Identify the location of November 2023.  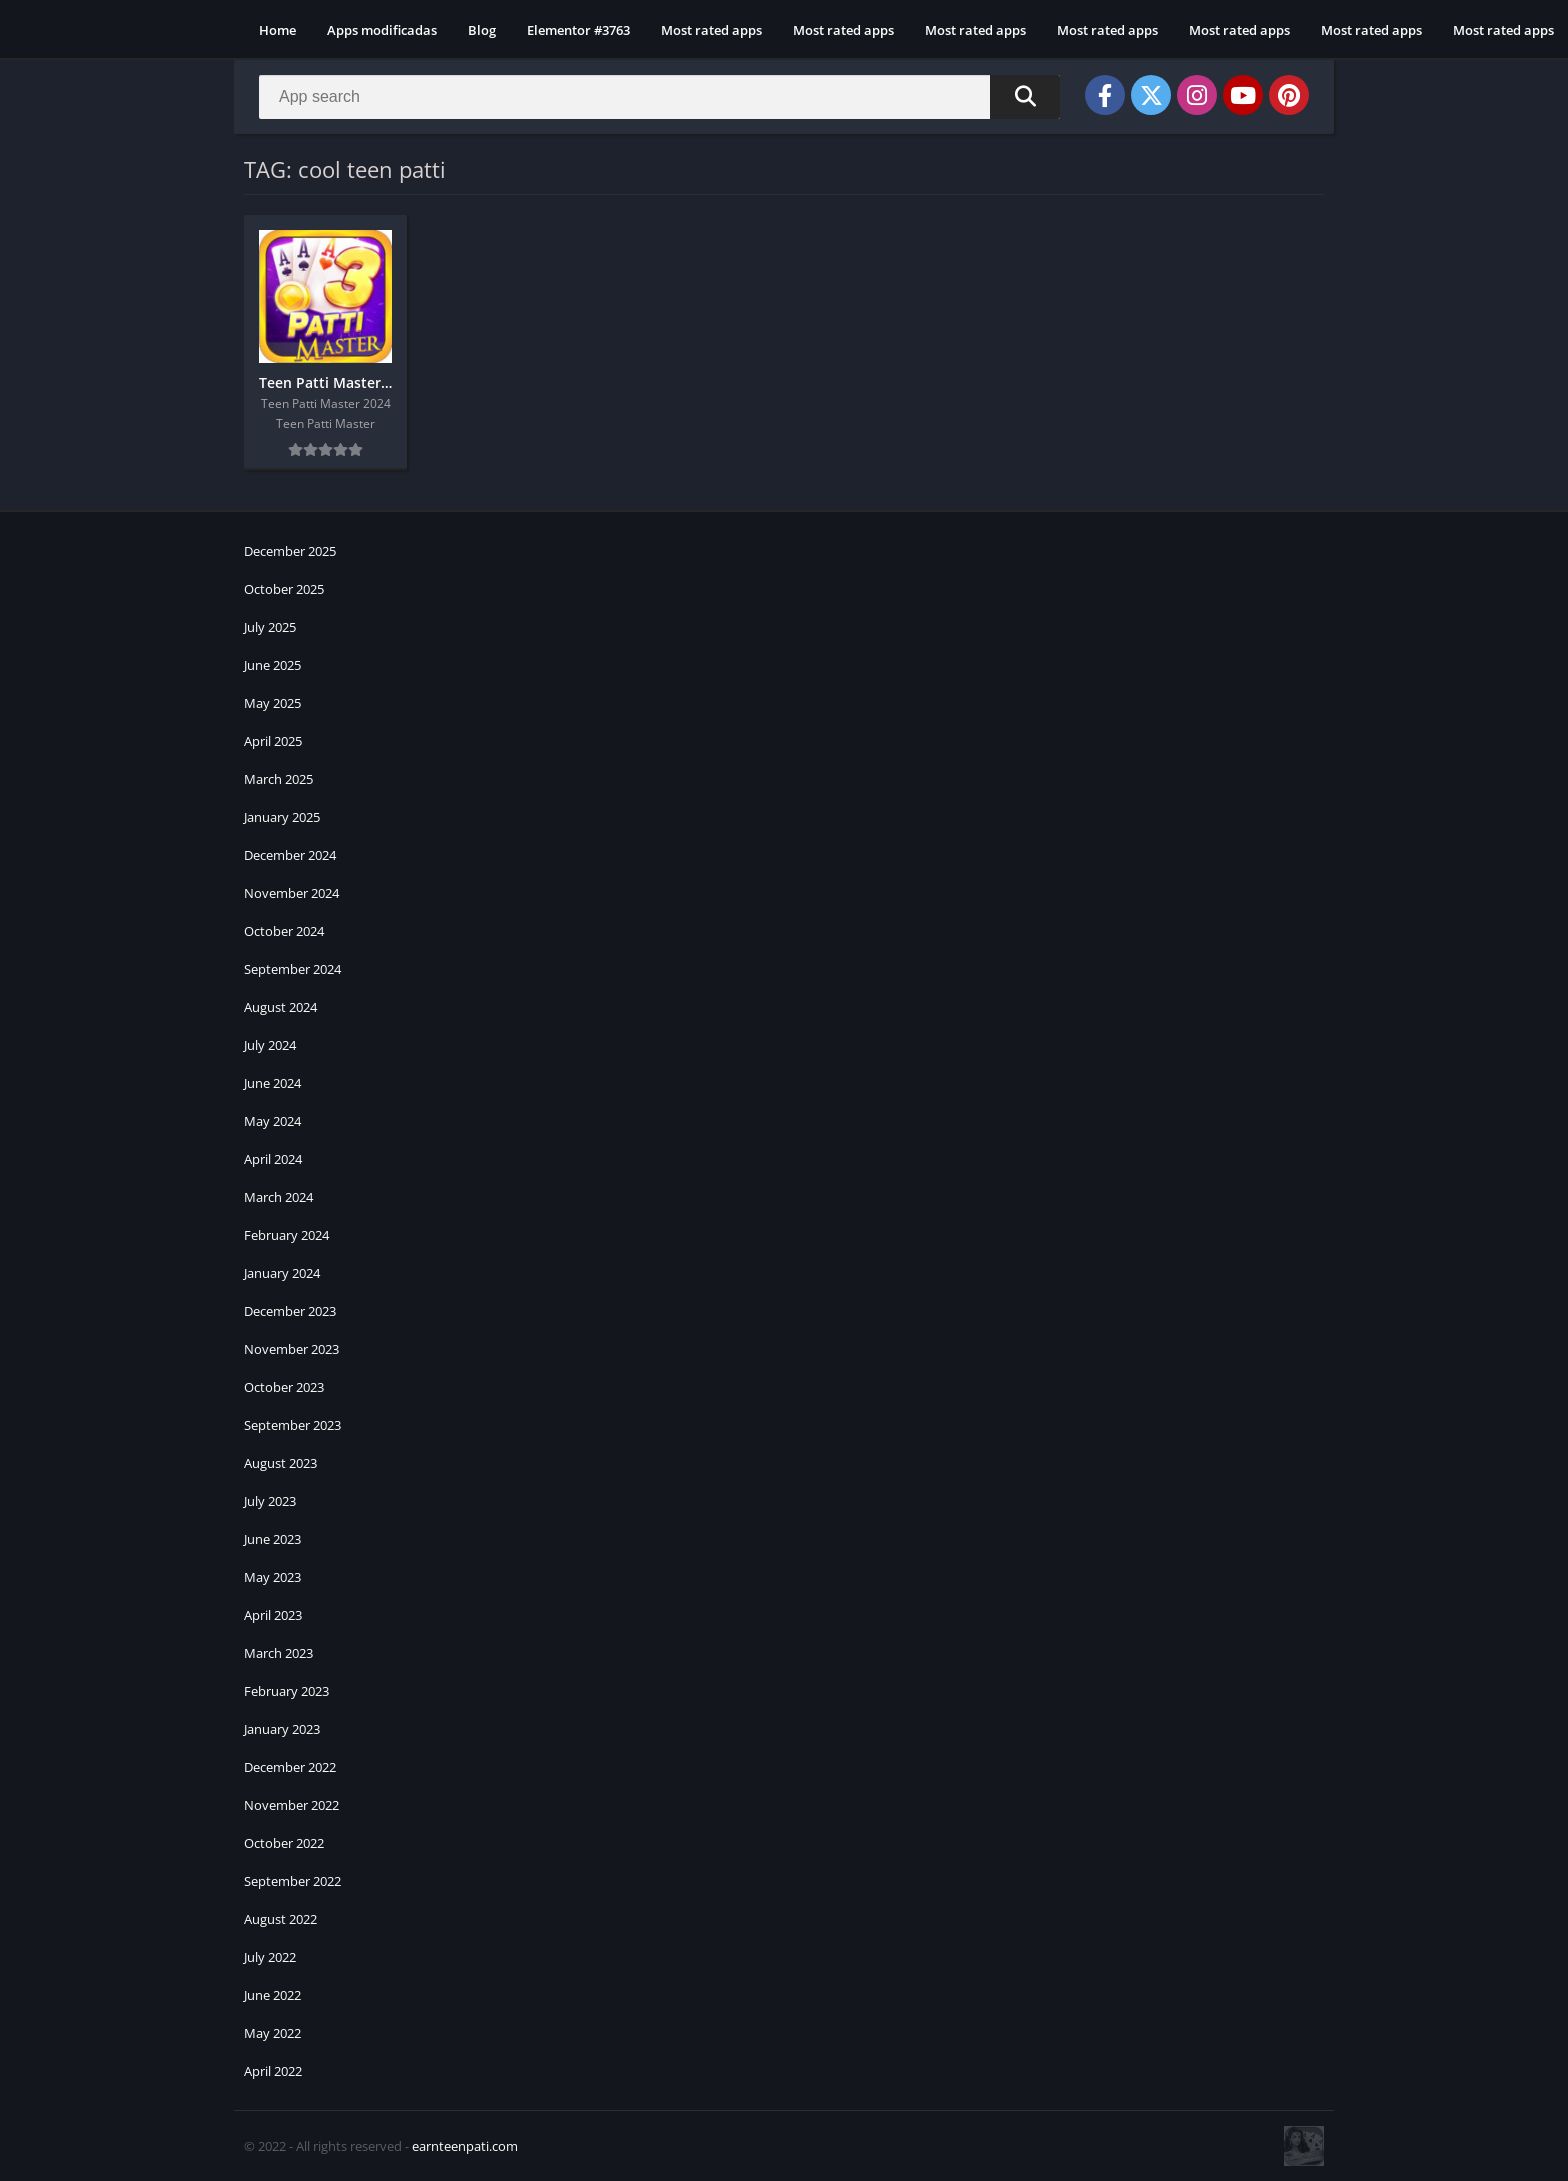
(291, 1349).